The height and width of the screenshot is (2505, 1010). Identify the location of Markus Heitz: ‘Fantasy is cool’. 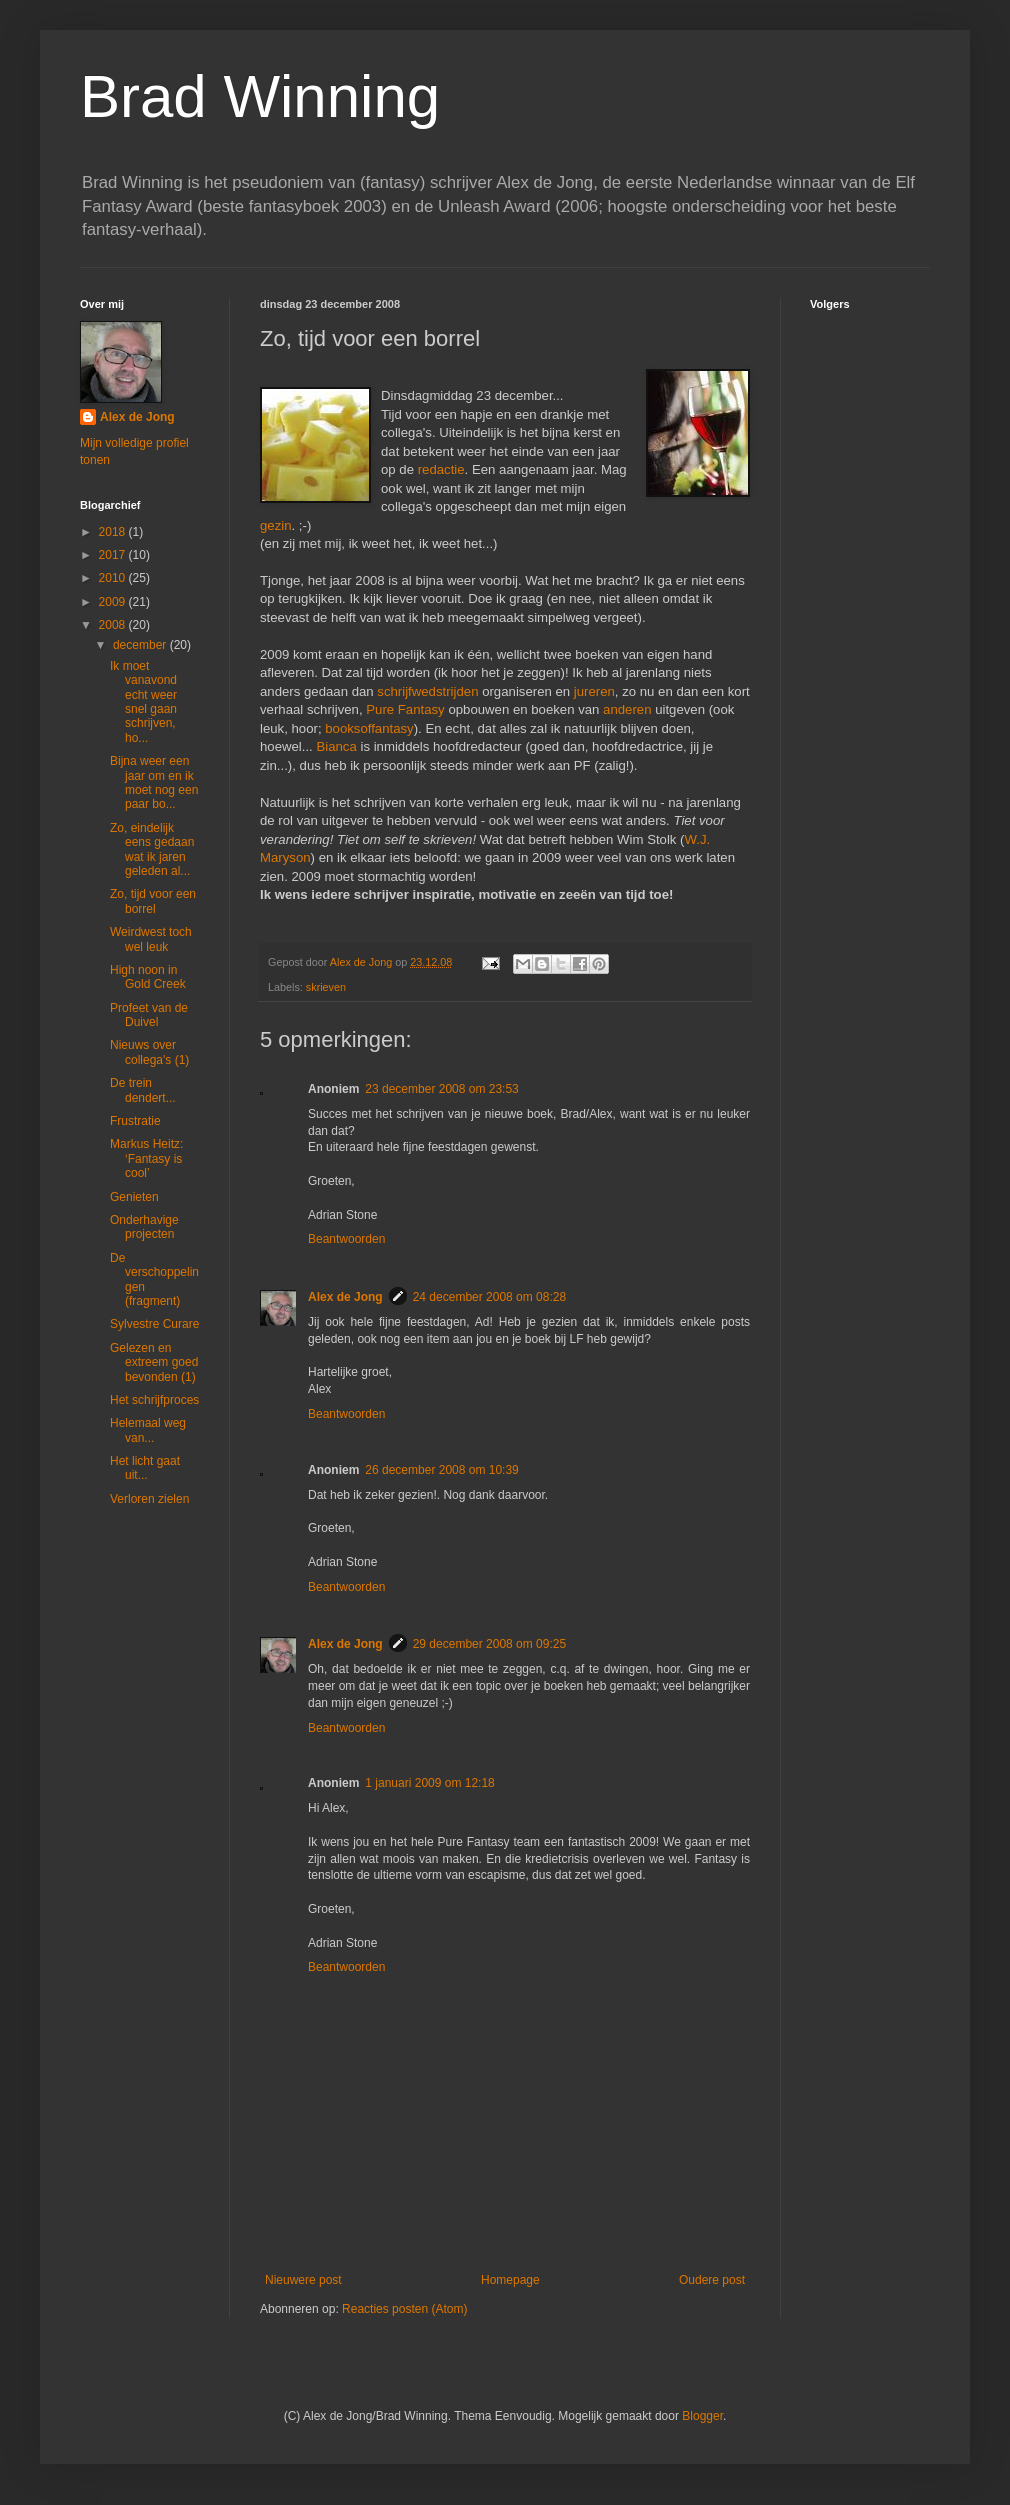
(146, 1158).